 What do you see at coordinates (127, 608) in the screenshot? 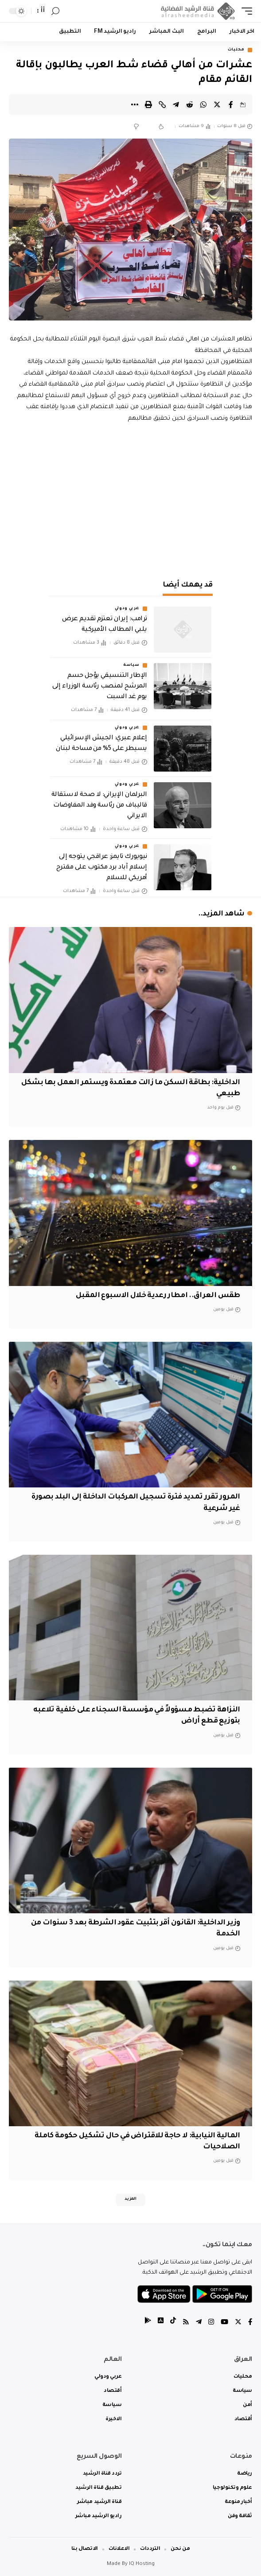
I see `عربي ودولي` at bounding box center [127, 608].